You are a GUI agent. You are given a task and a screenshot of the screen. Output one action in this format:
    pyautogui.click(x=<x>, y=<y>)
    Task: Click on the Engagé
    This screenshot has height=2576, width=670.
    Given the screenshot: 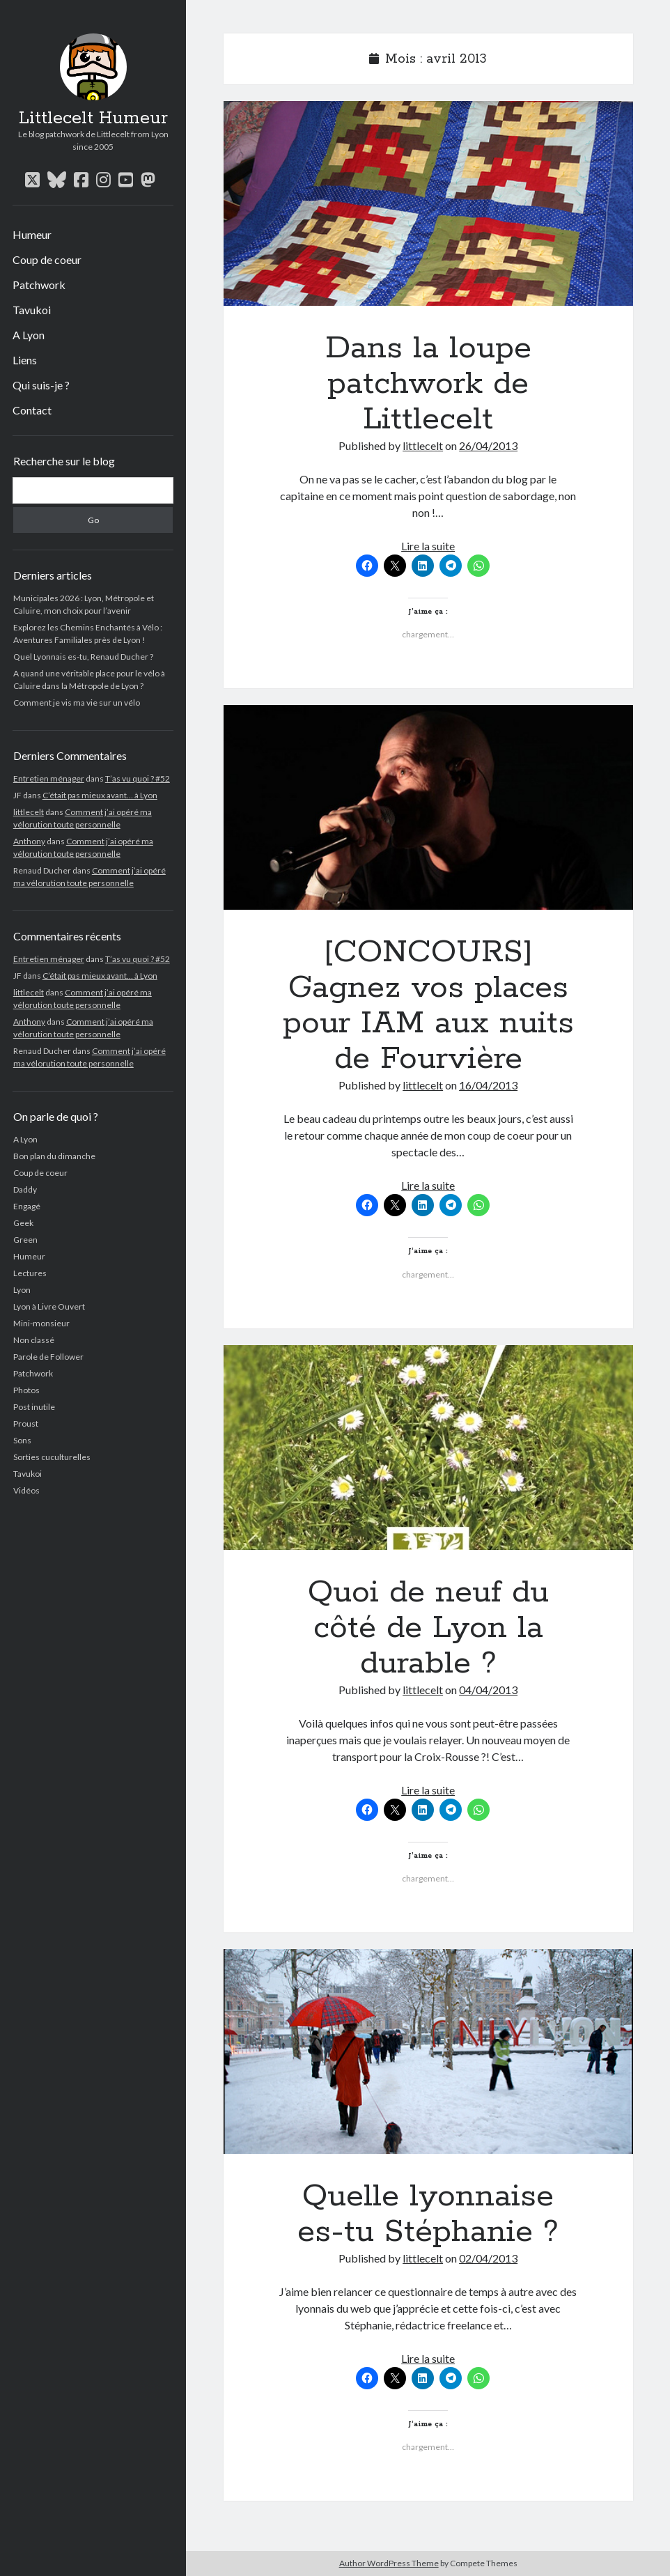 What is the action you would take?
    pyautogui.click(x=26, y=1206)
    